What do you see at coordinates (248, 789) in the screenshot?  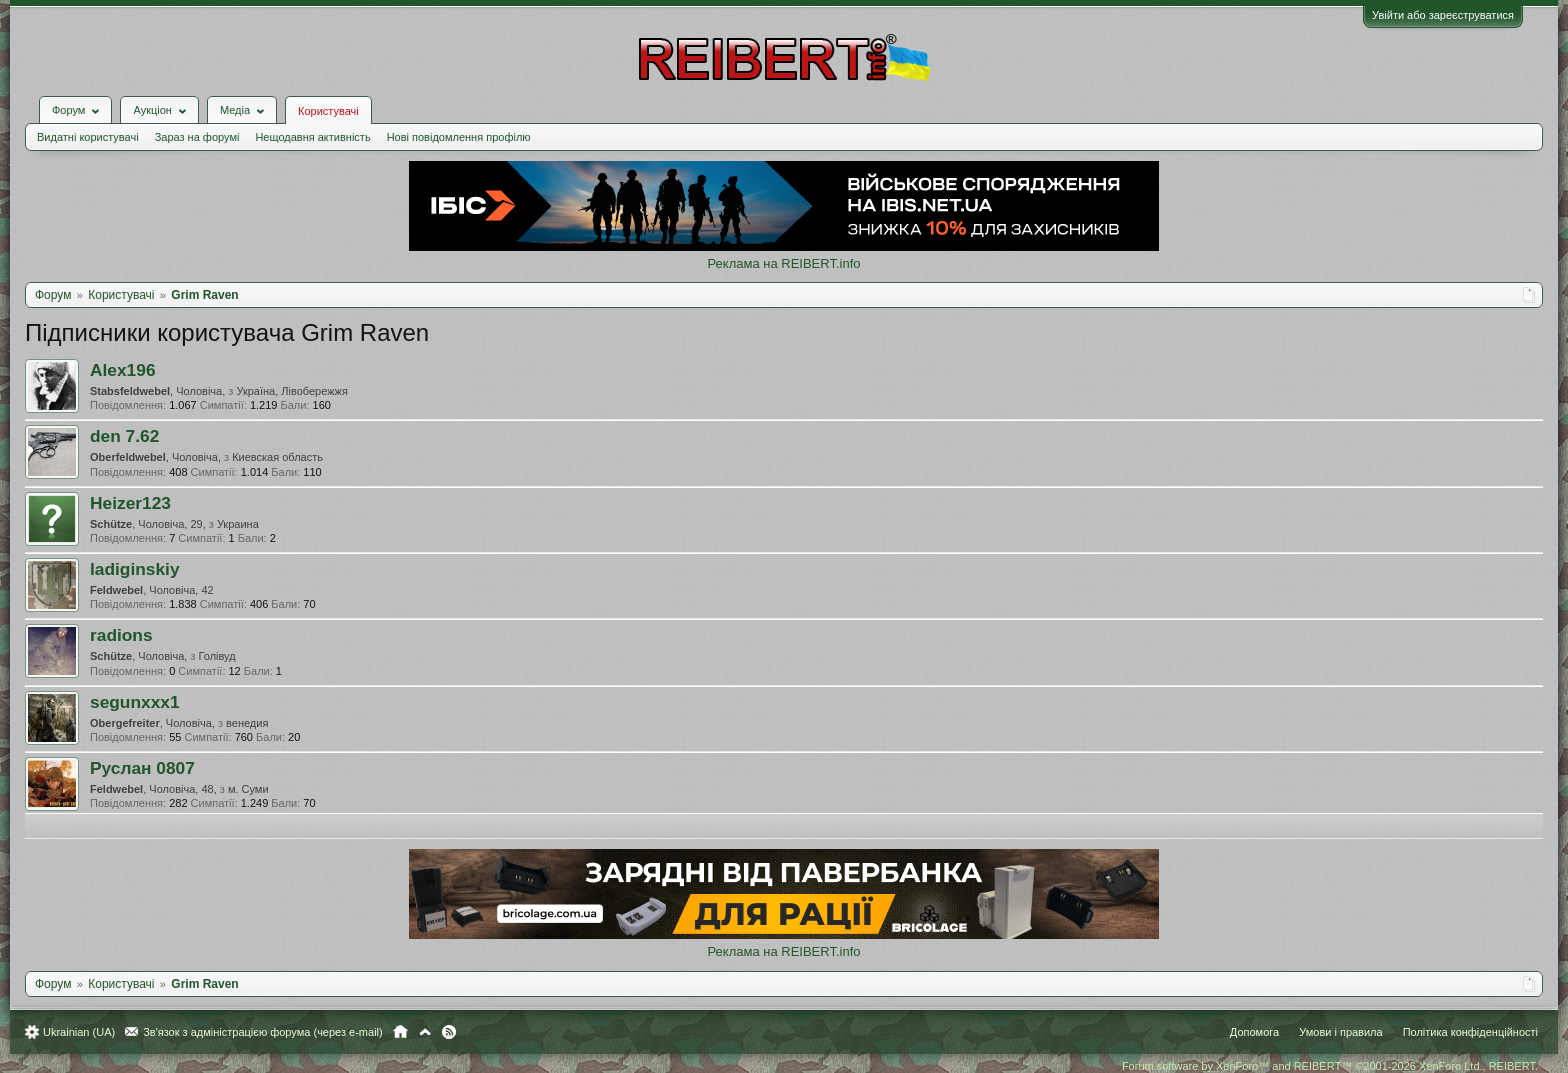 I see `м. Суми` at bounding box center [248, 789].